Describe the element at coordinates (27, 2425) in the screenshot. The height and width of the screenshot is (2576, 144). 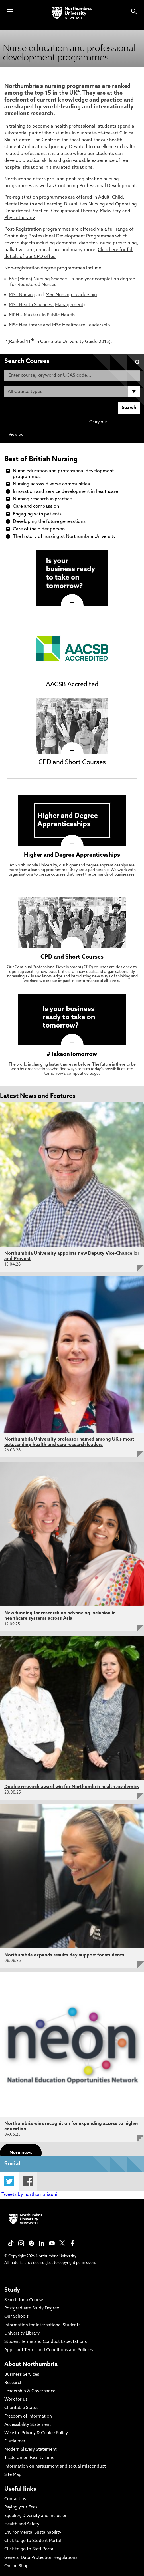
I see `Accessibility Statement` at that location.